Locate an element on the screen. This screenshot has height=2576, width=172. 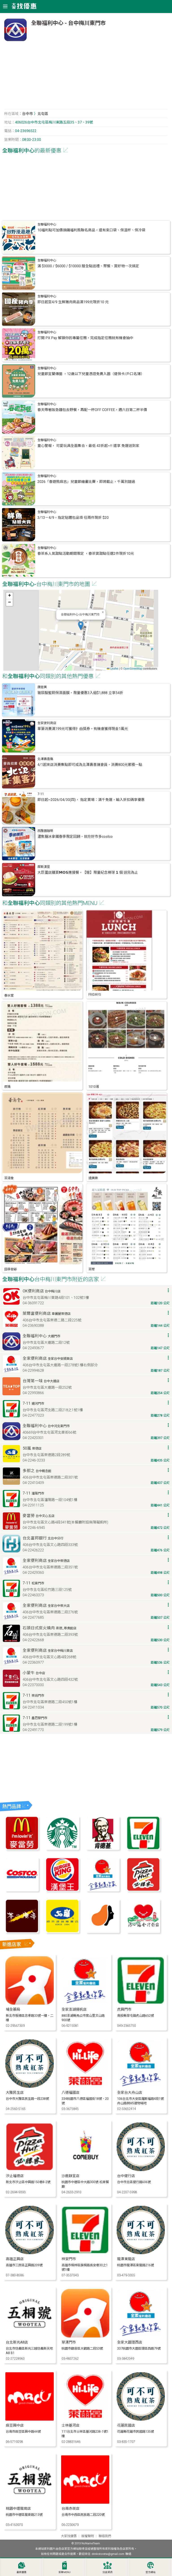
全家台大舟山店 is located at coordinates (129, 2092).